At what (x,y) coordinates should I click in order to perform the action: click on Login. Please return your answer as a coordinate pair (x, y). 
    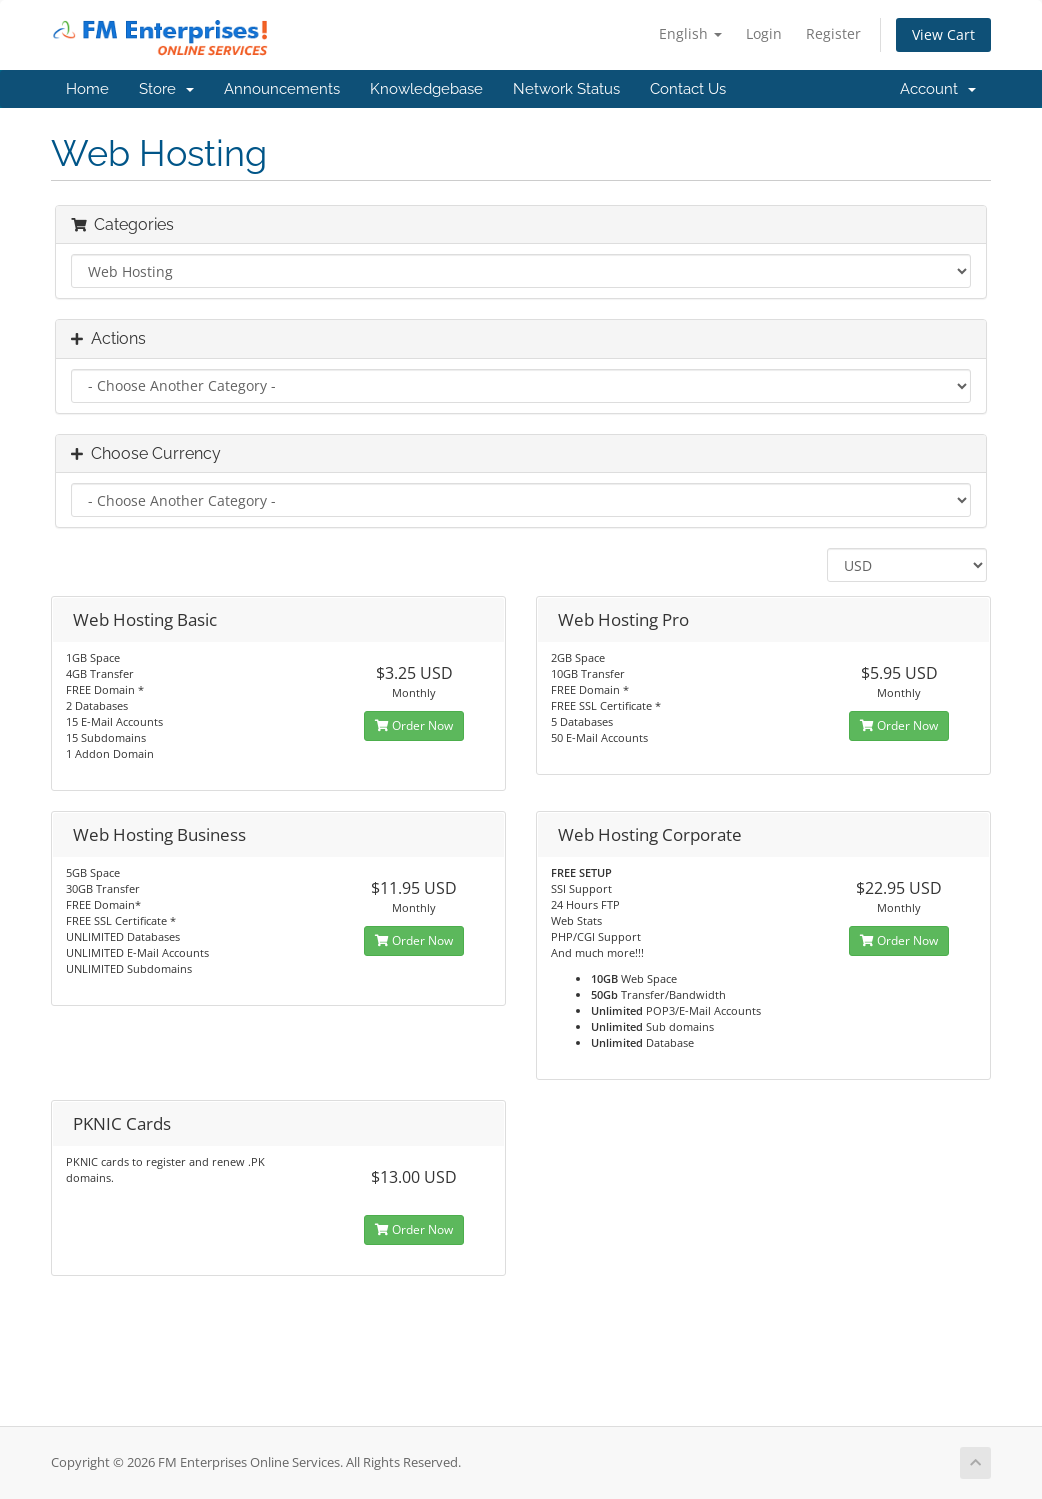
    Looking at the image, I should click on (764, 33).